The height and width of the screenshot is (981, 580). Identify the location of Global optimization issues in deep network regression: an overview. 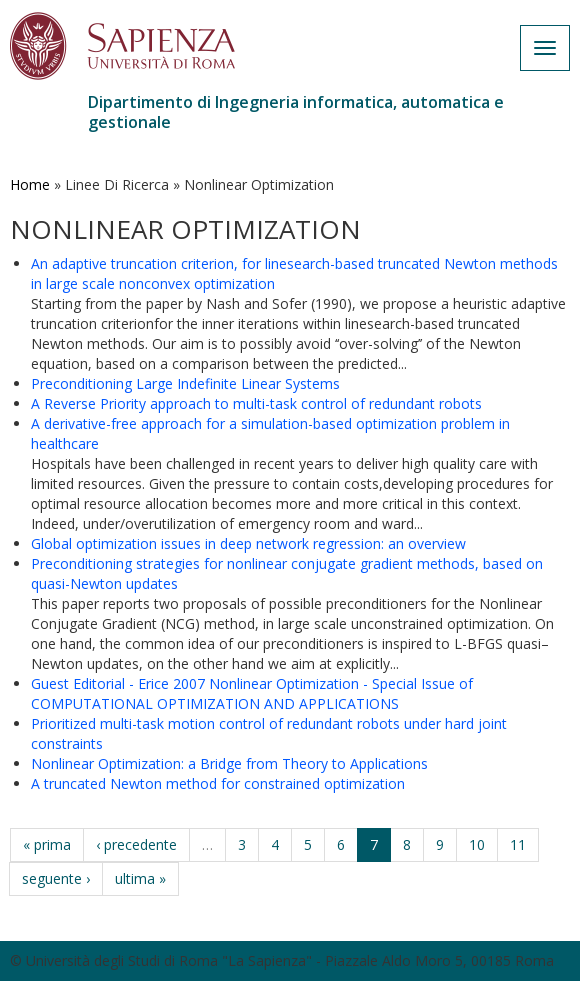
(248, 543).